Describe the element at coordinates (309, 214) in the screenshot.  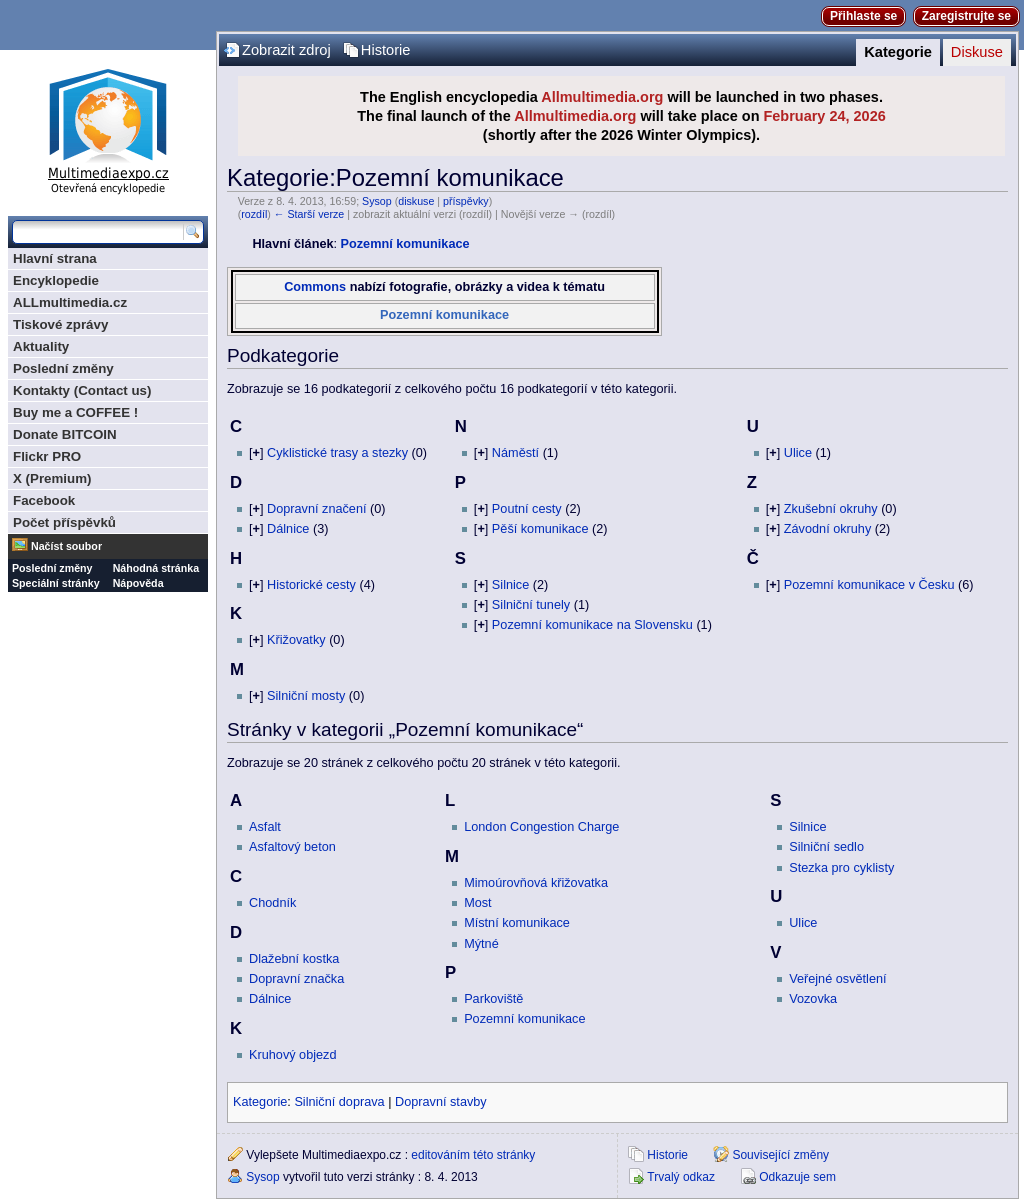
I see `← Starší verze` at that location.